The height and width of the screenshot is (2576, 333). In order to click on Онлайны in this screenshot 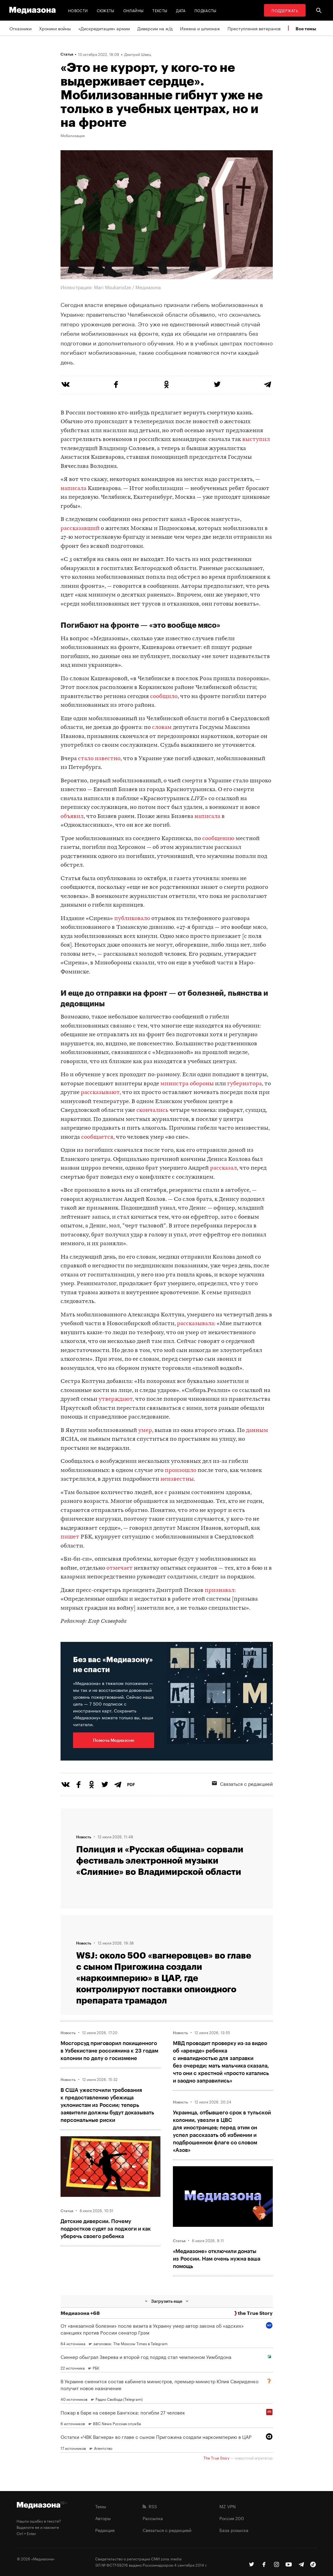, I will do `click(133, 10)`.